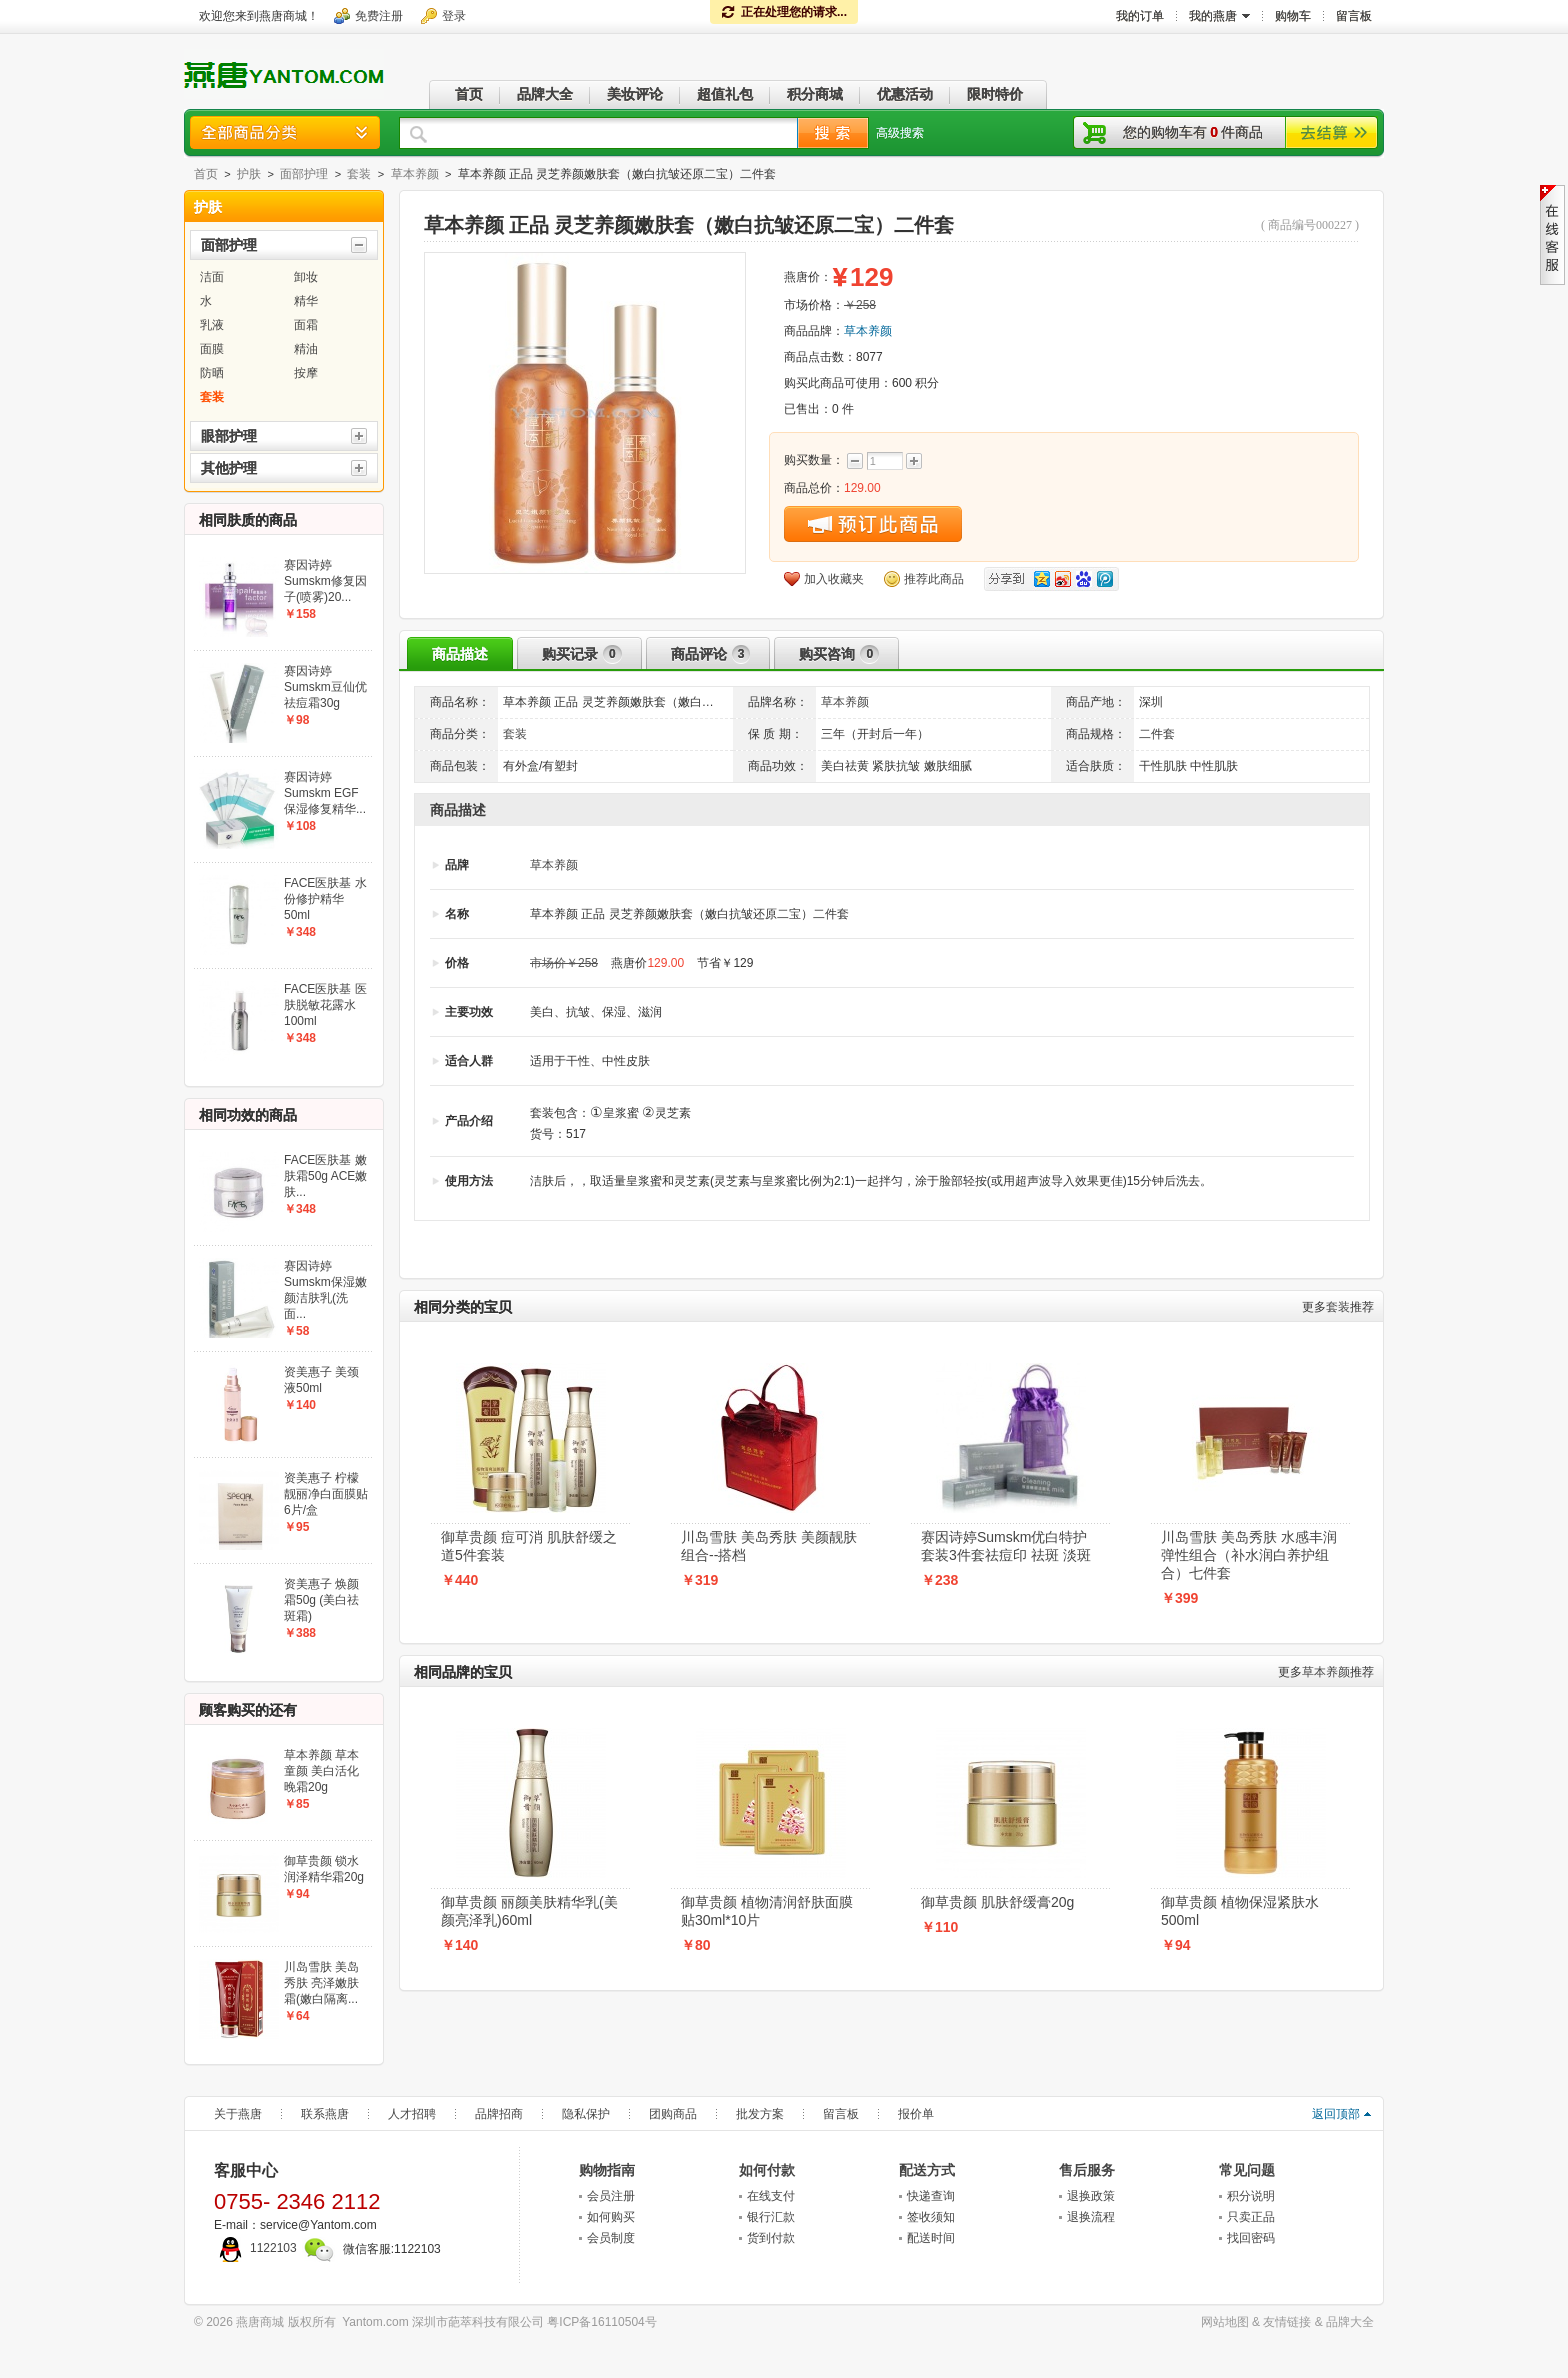 The width and height of the screenshot is (1568, 2378). Describe the element at coordinates (325, 687) in the screenshot. I see `赛因诗婷Sumskm豆仙优祛痘霜30g` at that location.